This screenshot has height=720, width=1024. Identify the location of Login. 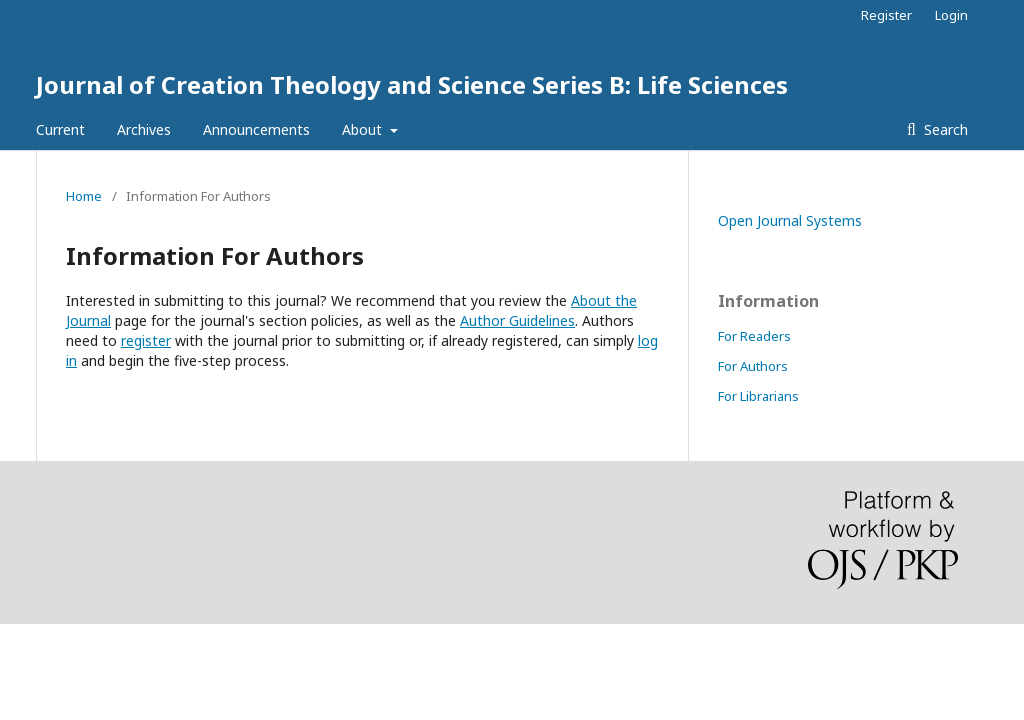
(951, 15).